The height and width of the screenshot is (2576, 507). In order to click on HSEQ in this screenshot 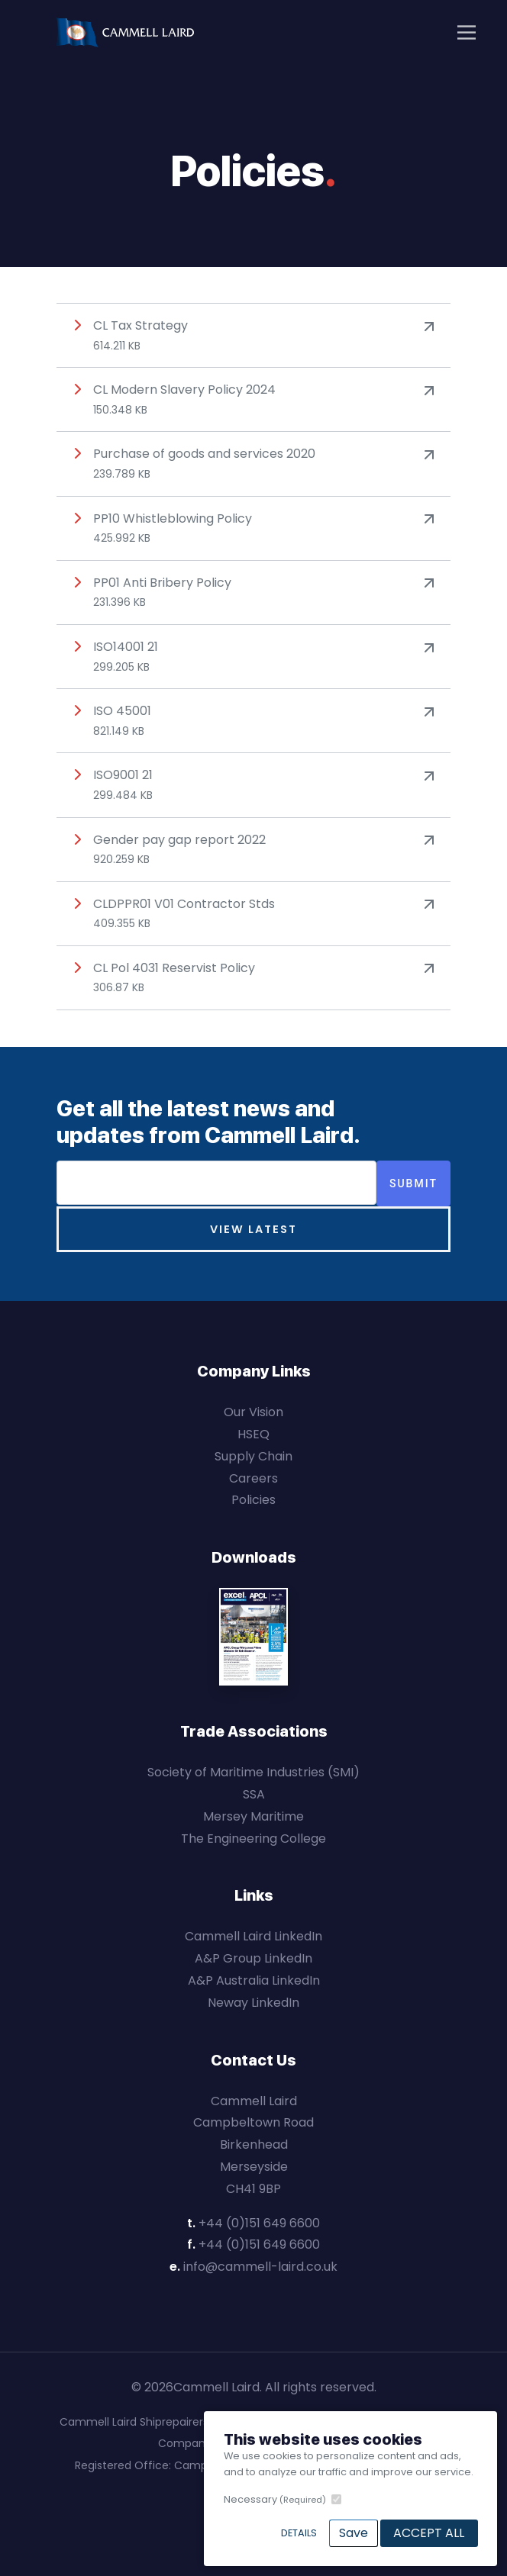, I will do `click(253, 1434)`.